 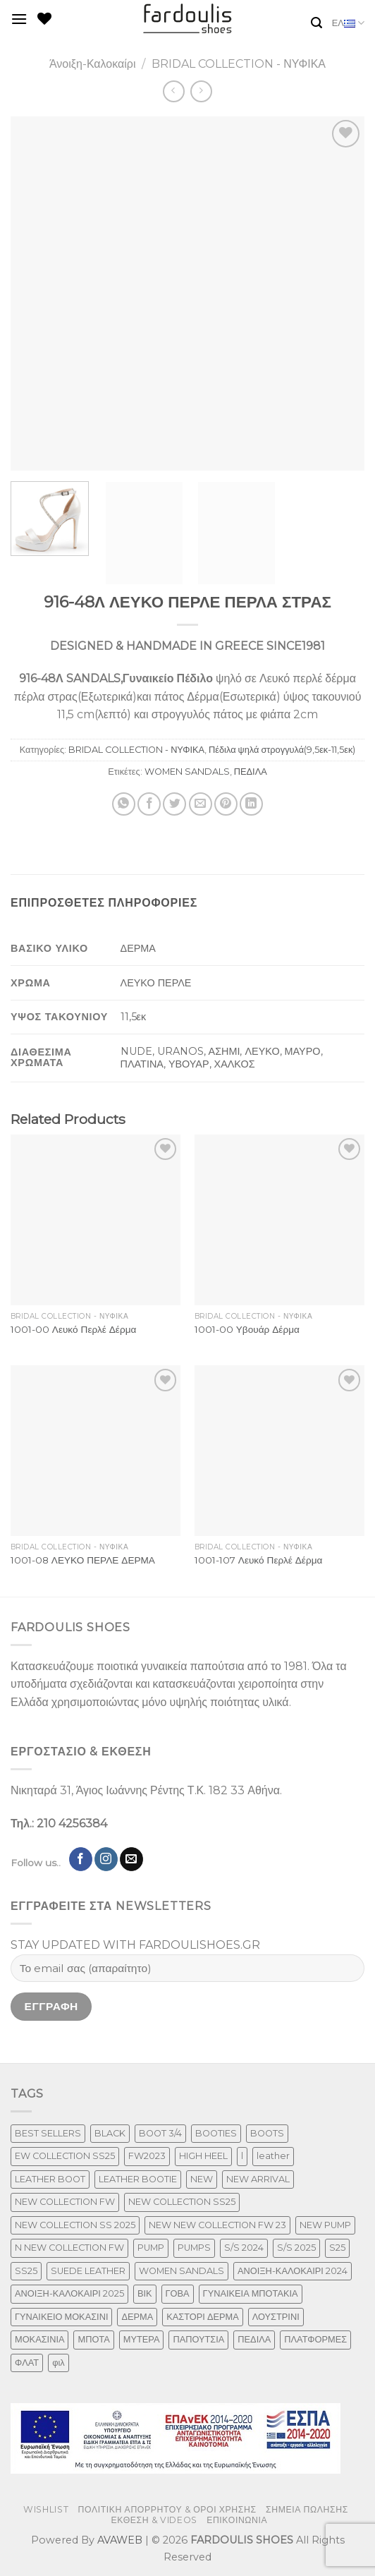 I want to click on Άνοιξη-Καλοκαίρι, so click(x=92, y=64).